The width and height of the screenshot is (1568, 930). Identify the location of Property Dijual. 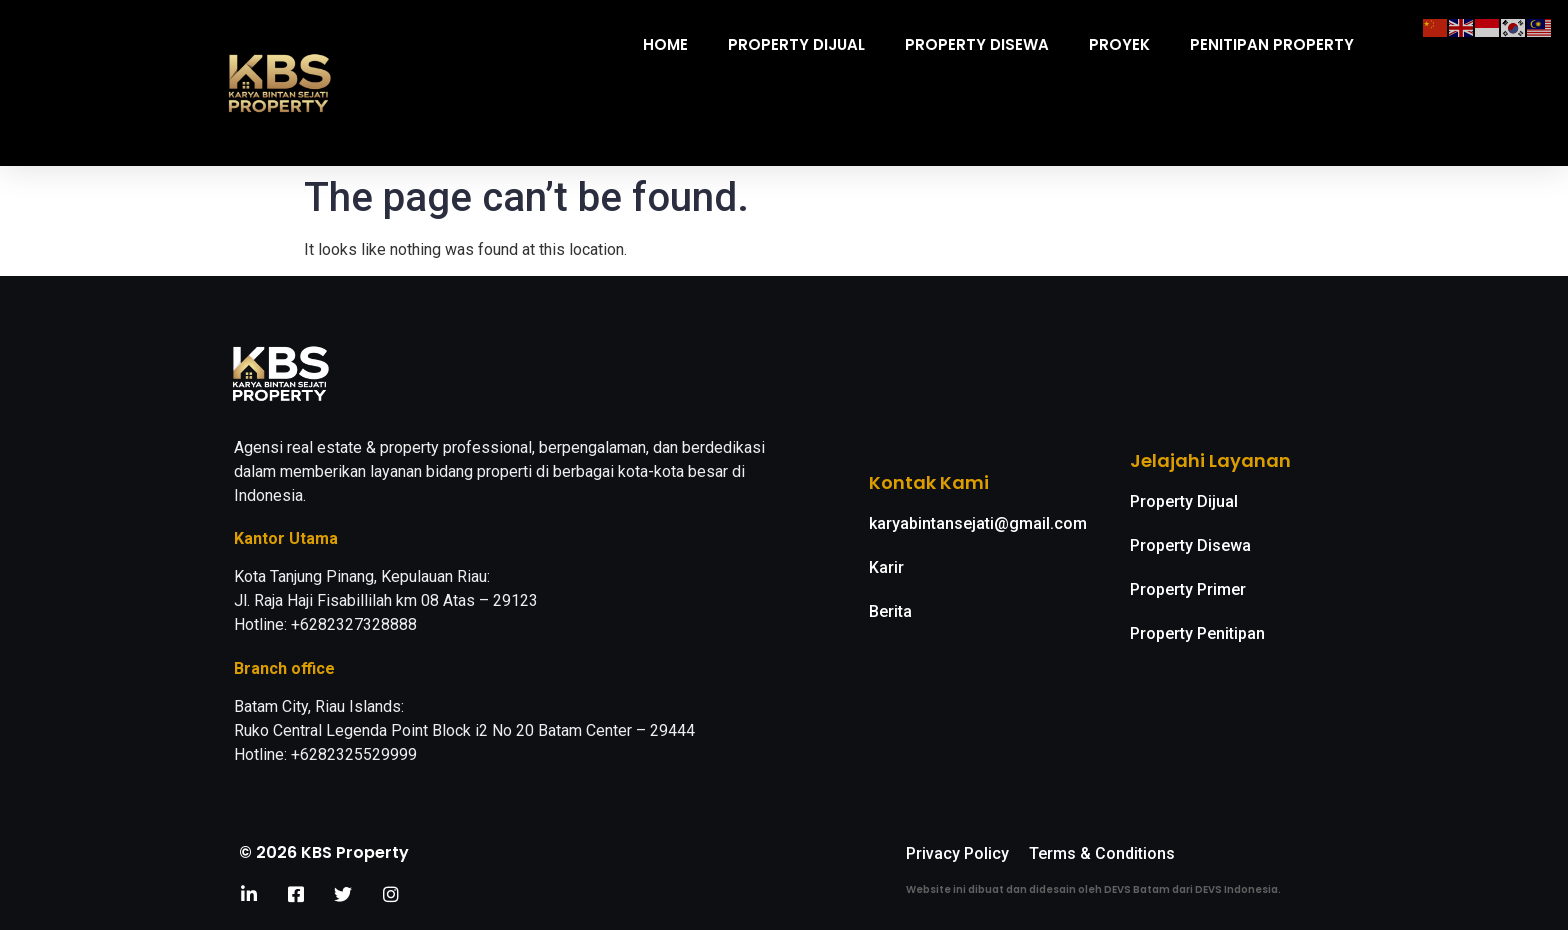
(796, 44).